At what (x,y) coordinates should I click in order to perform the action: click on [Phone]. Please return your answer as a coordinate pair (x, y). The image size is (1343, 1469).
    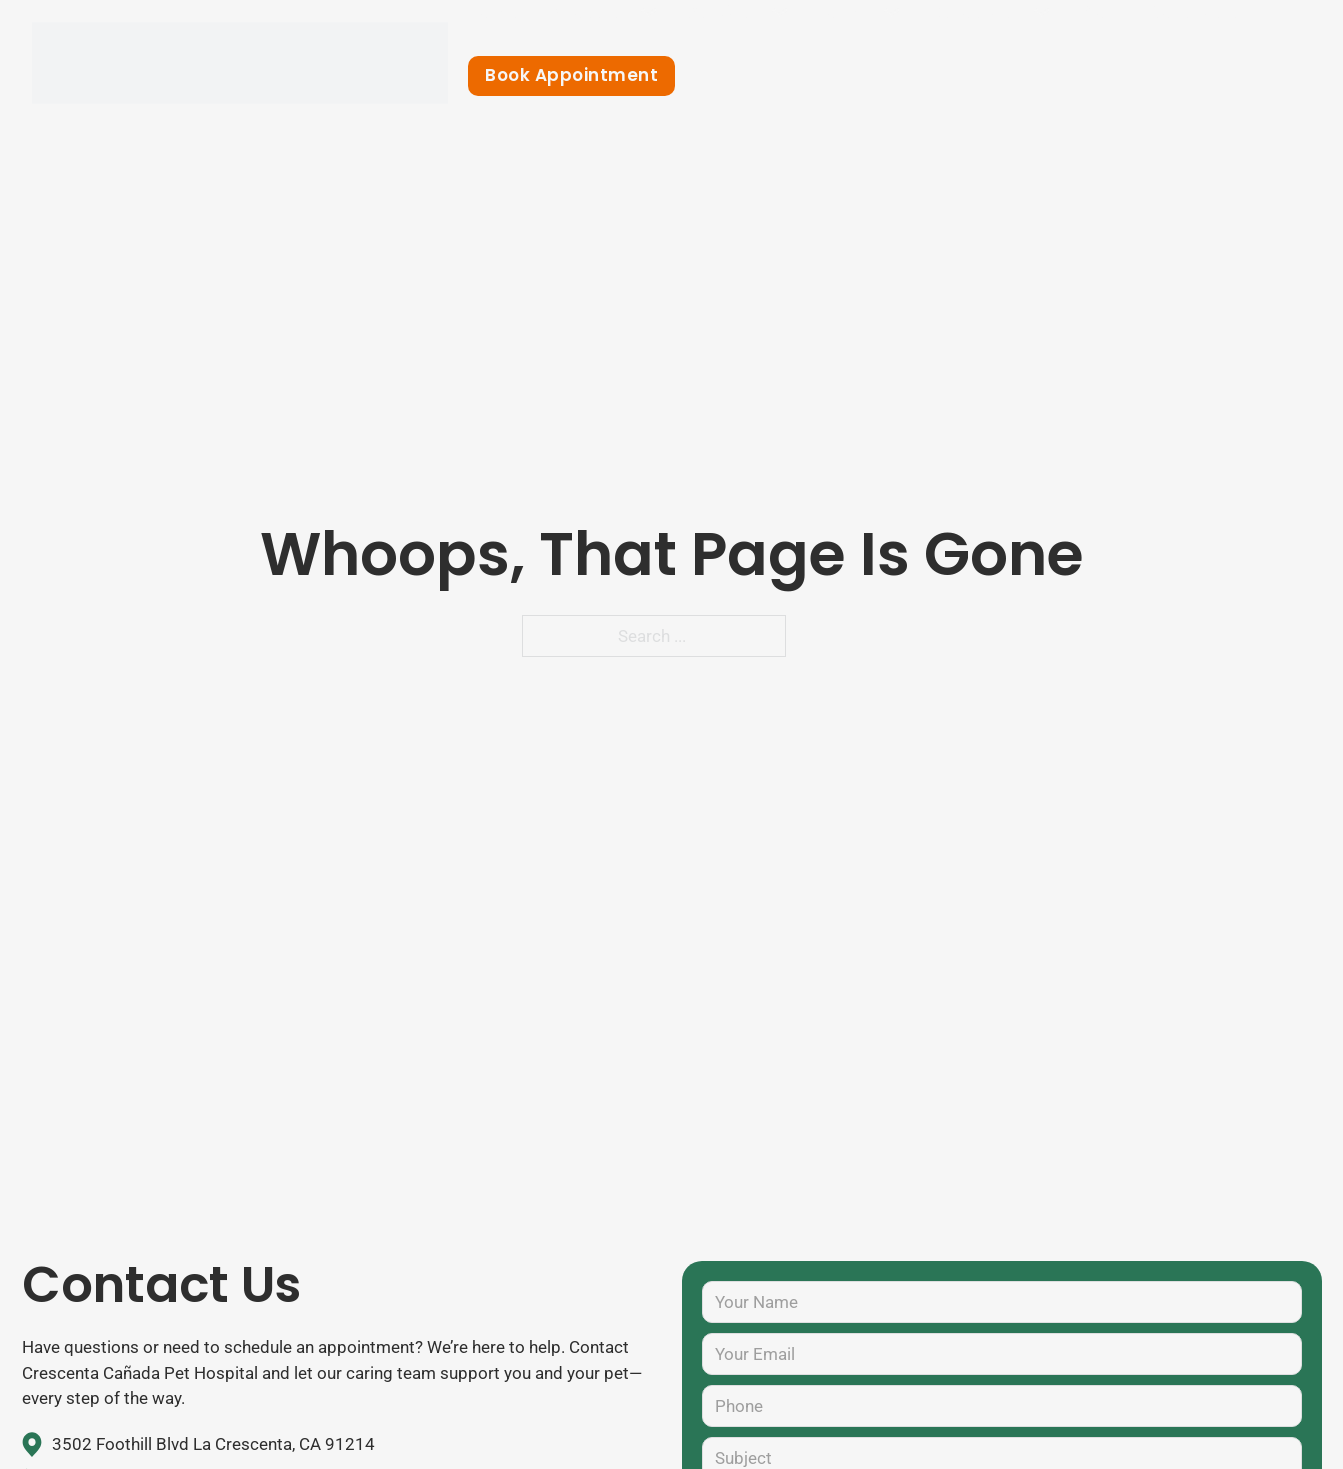
    Looking at the image, I should click on (1002, 1406).